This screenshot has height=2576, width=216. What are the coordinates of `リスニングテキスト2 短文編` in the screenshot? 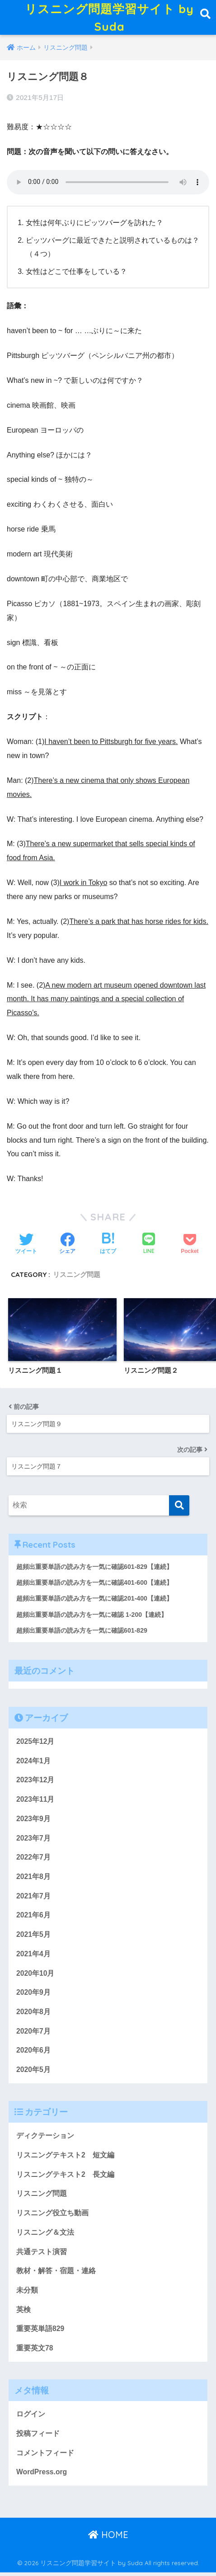 It's located at (65, 2159).